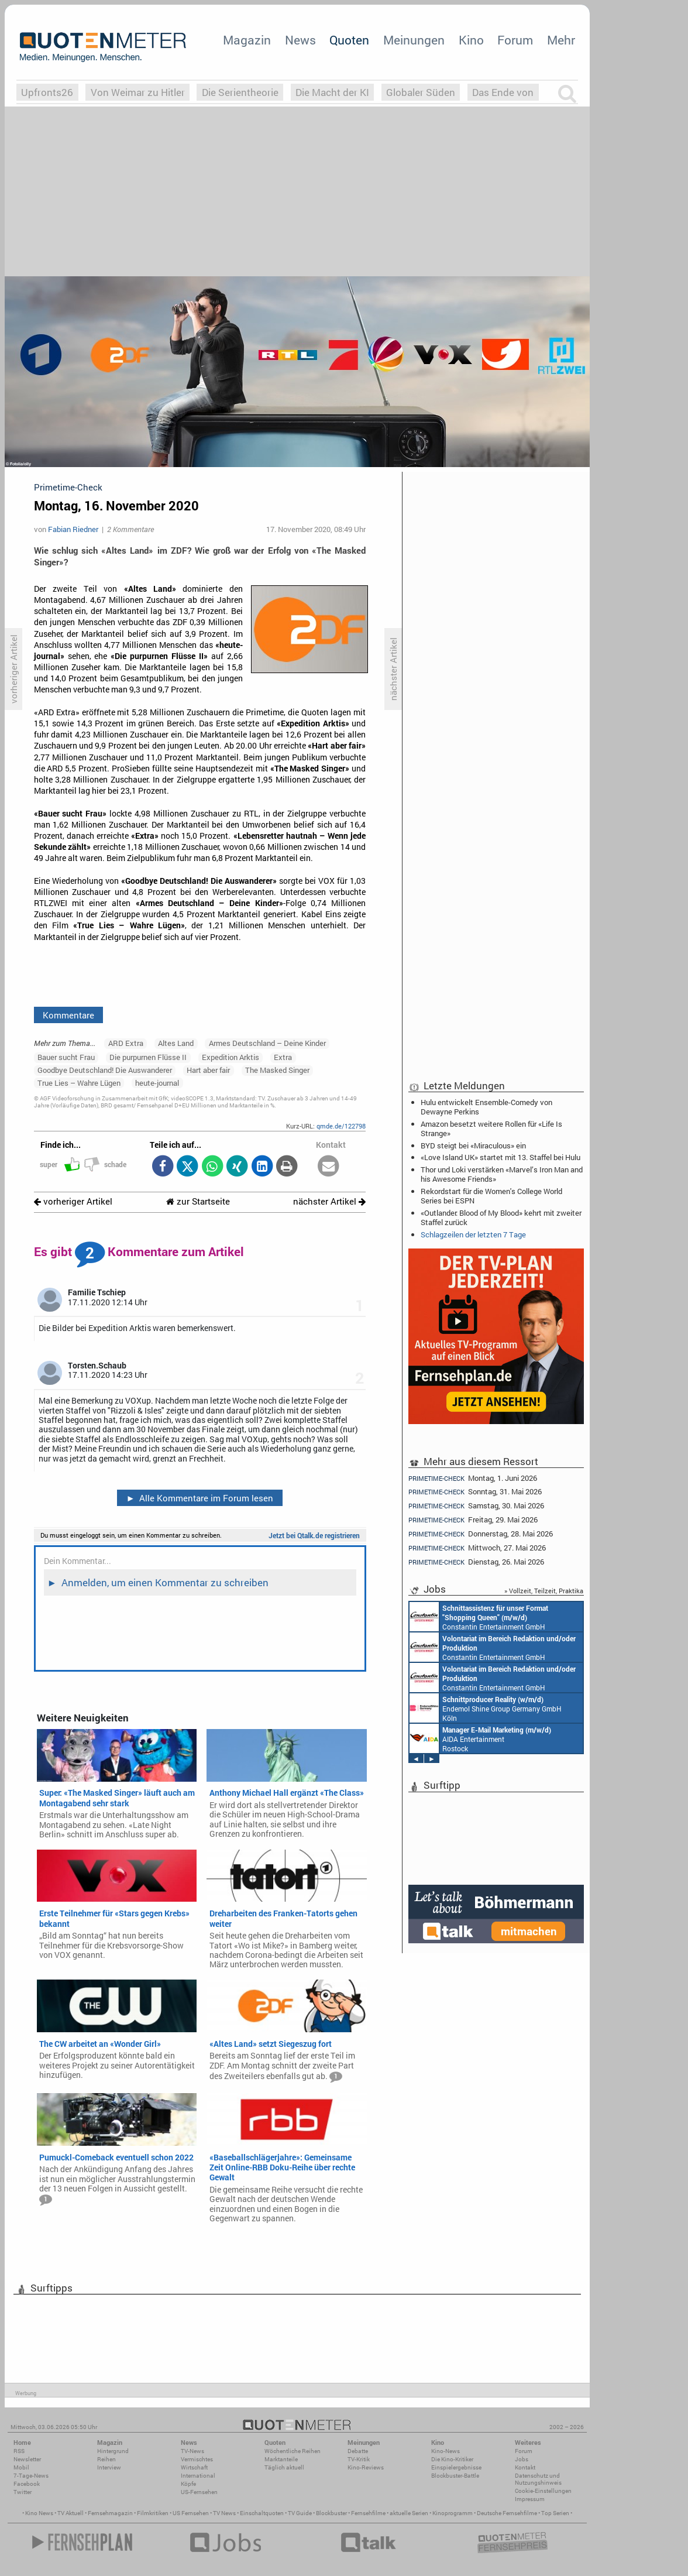  Describe the element at coordinates (420, 92) in the screenshot. I see `Globaler Süden` at that location.